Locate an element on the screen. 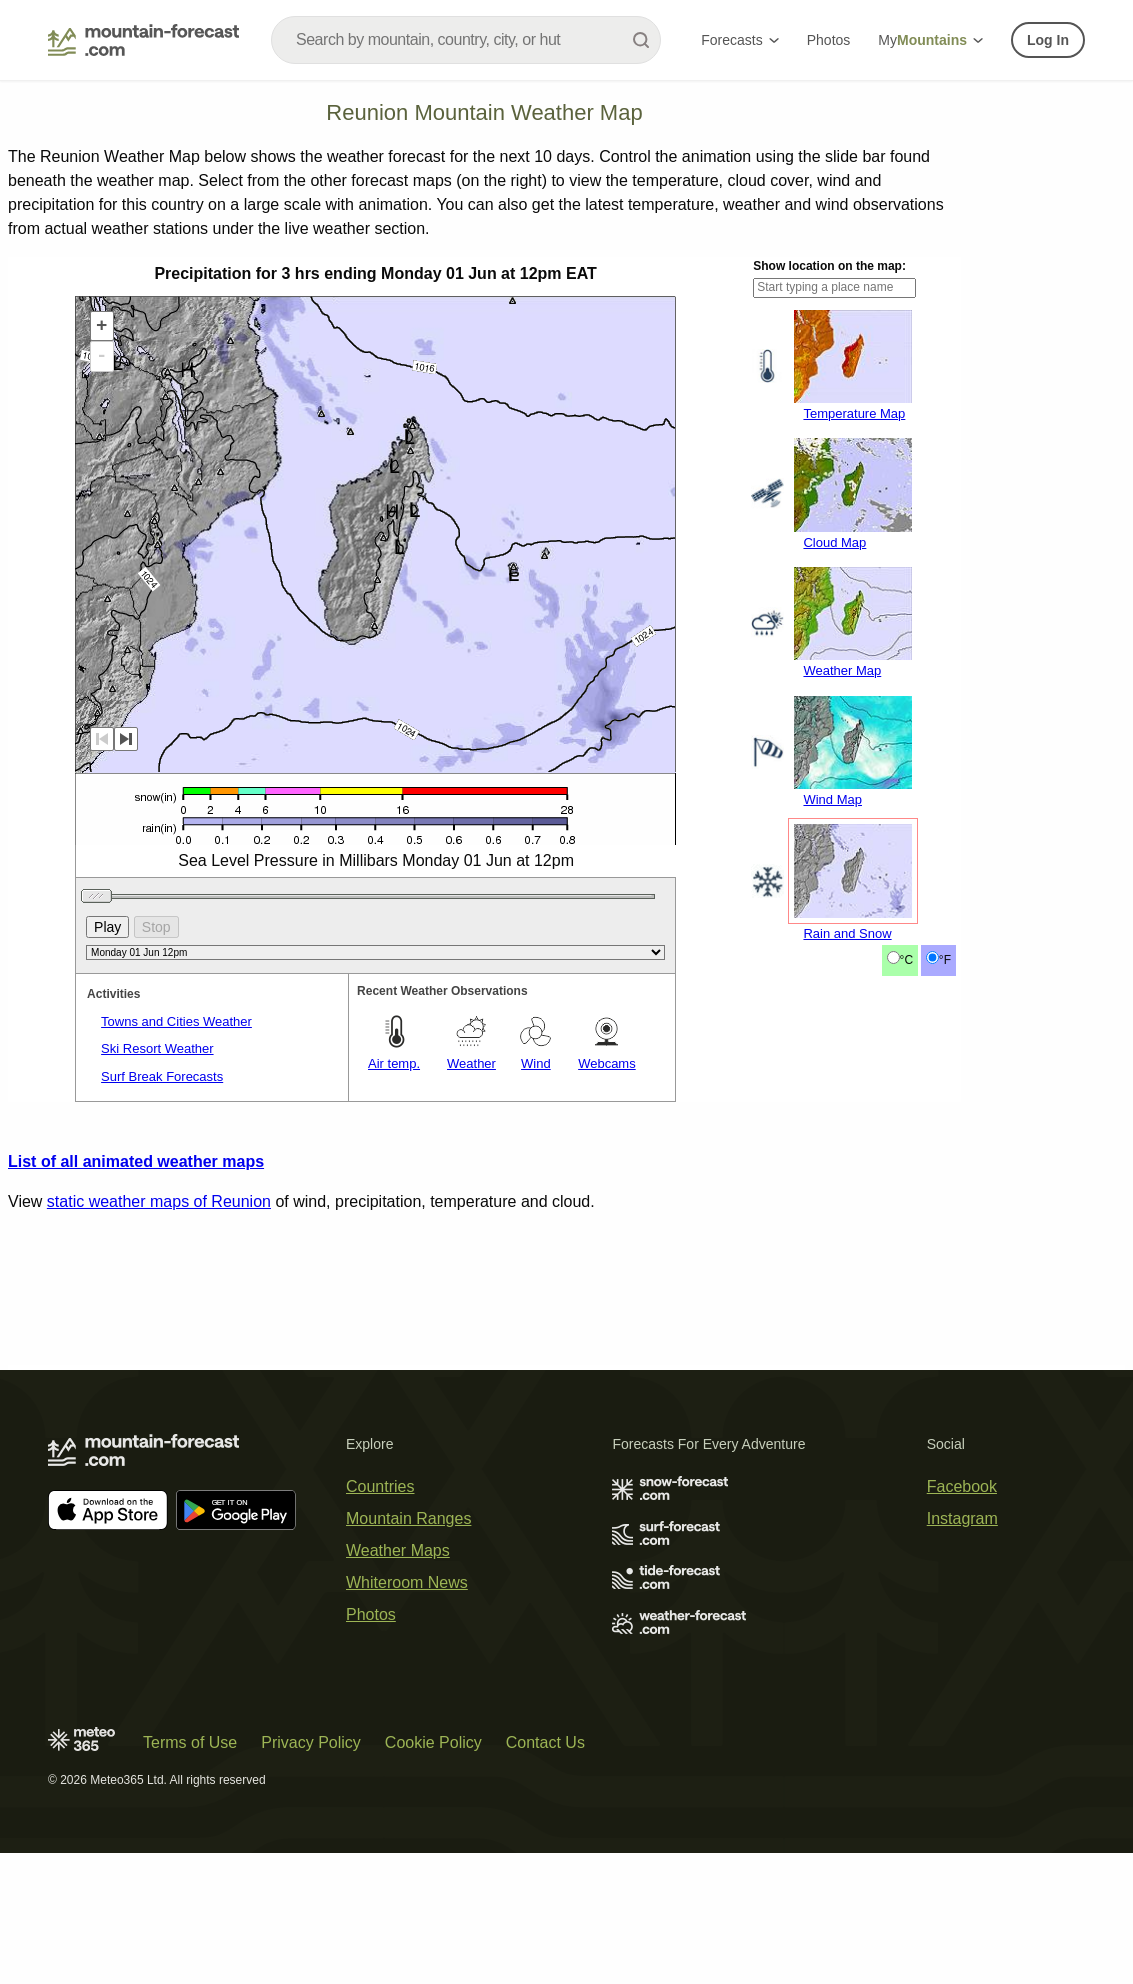 The image size is (1133, 1984). °C is located at coordinates (906, 1226).